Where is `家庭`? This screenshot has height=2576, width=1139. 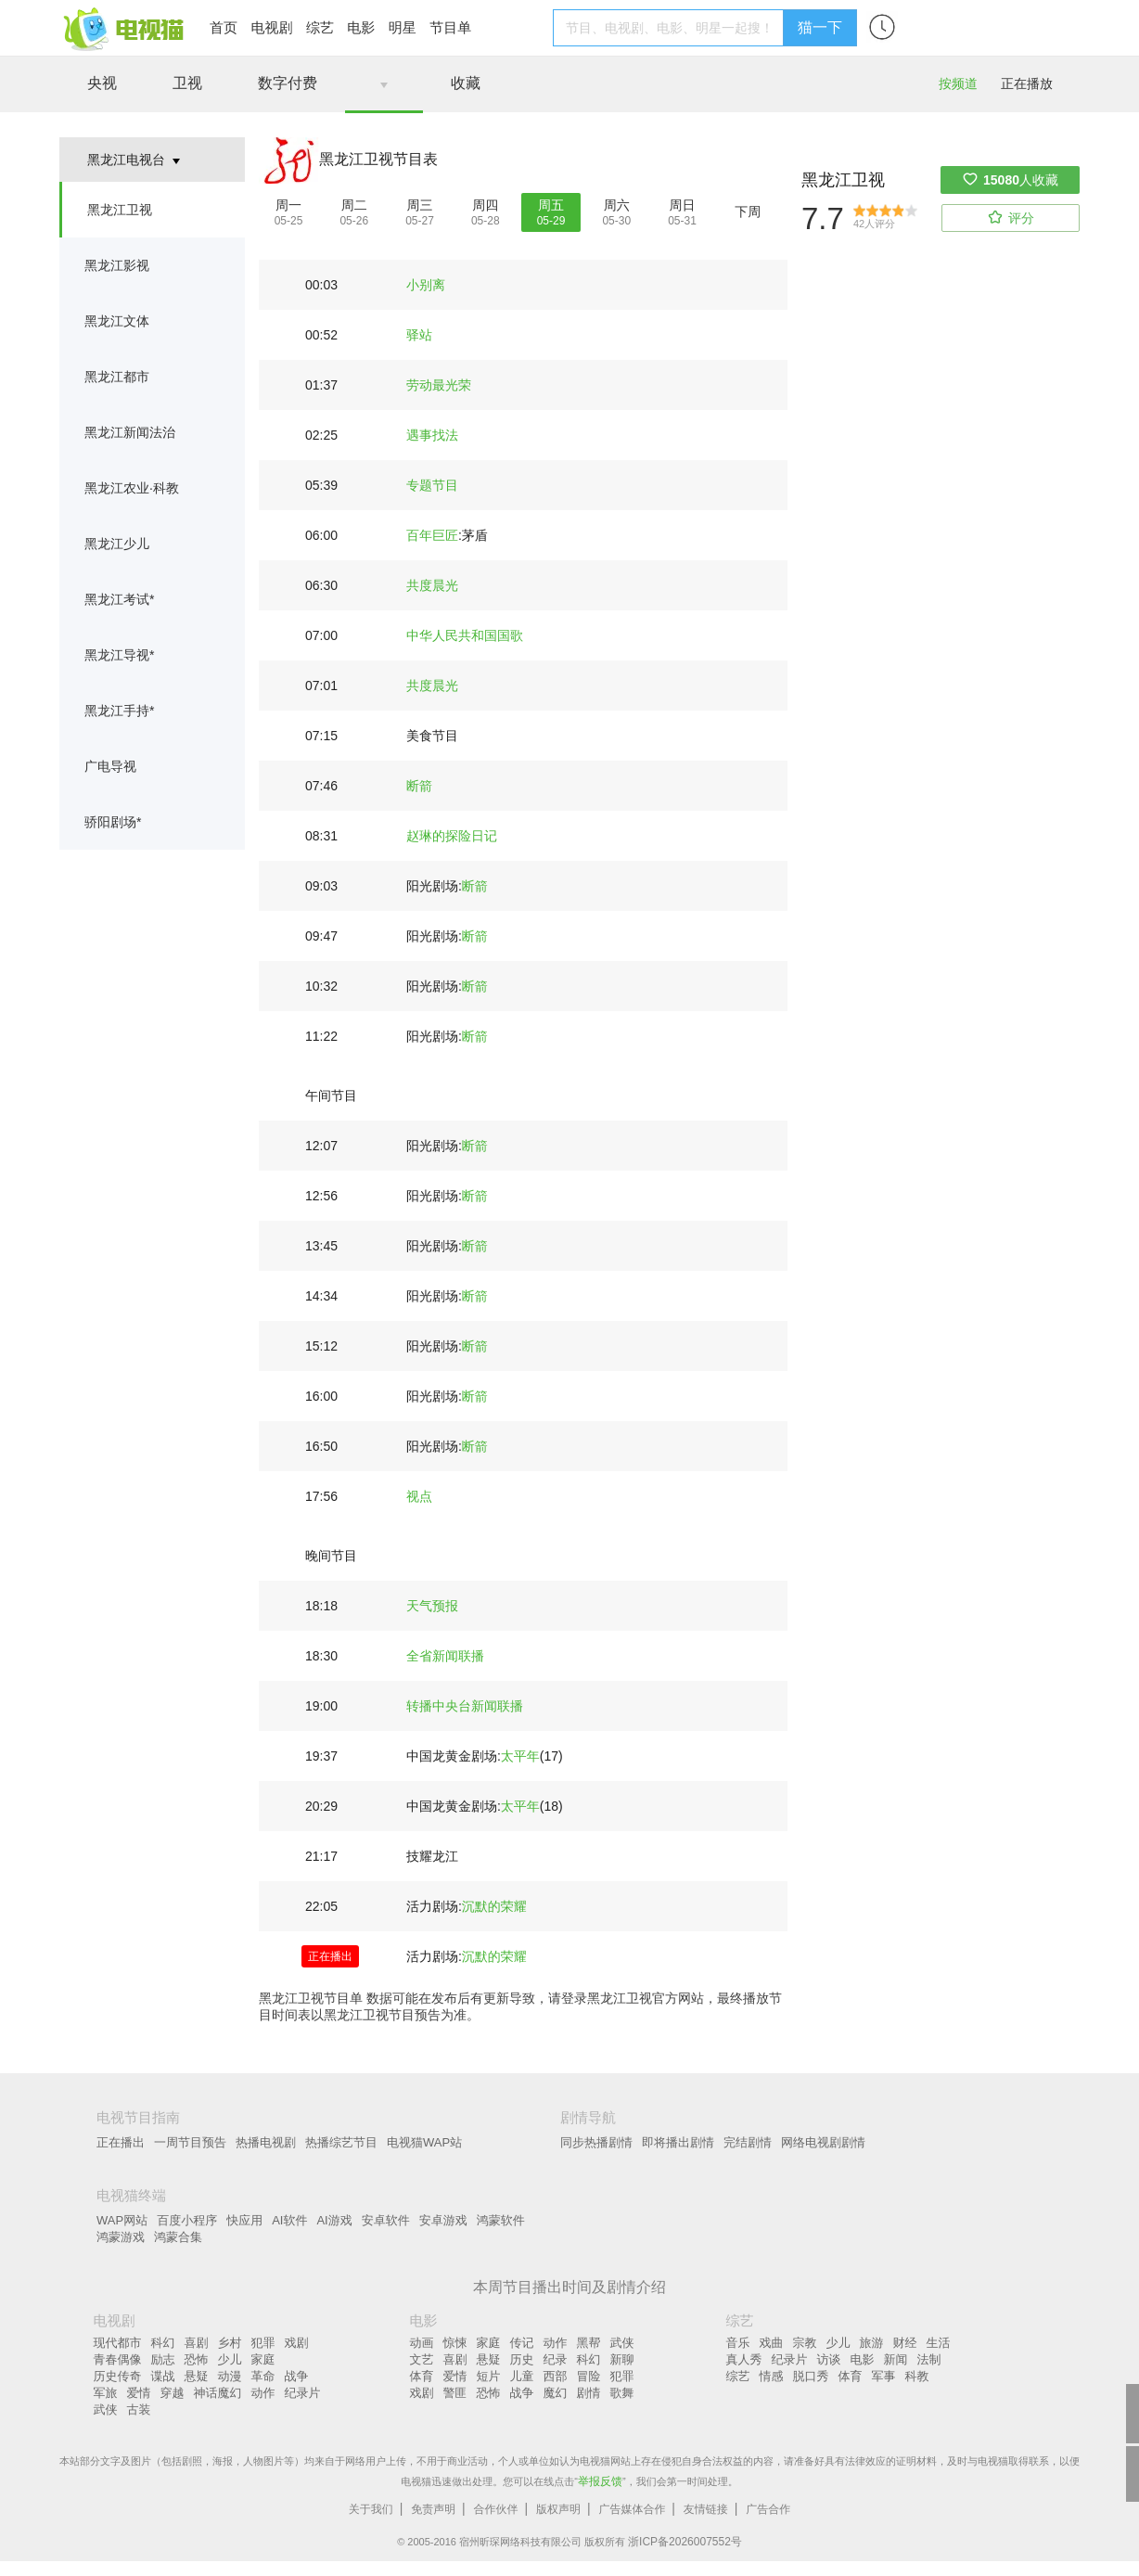
家庭 is located at coordinates (263, 2359).